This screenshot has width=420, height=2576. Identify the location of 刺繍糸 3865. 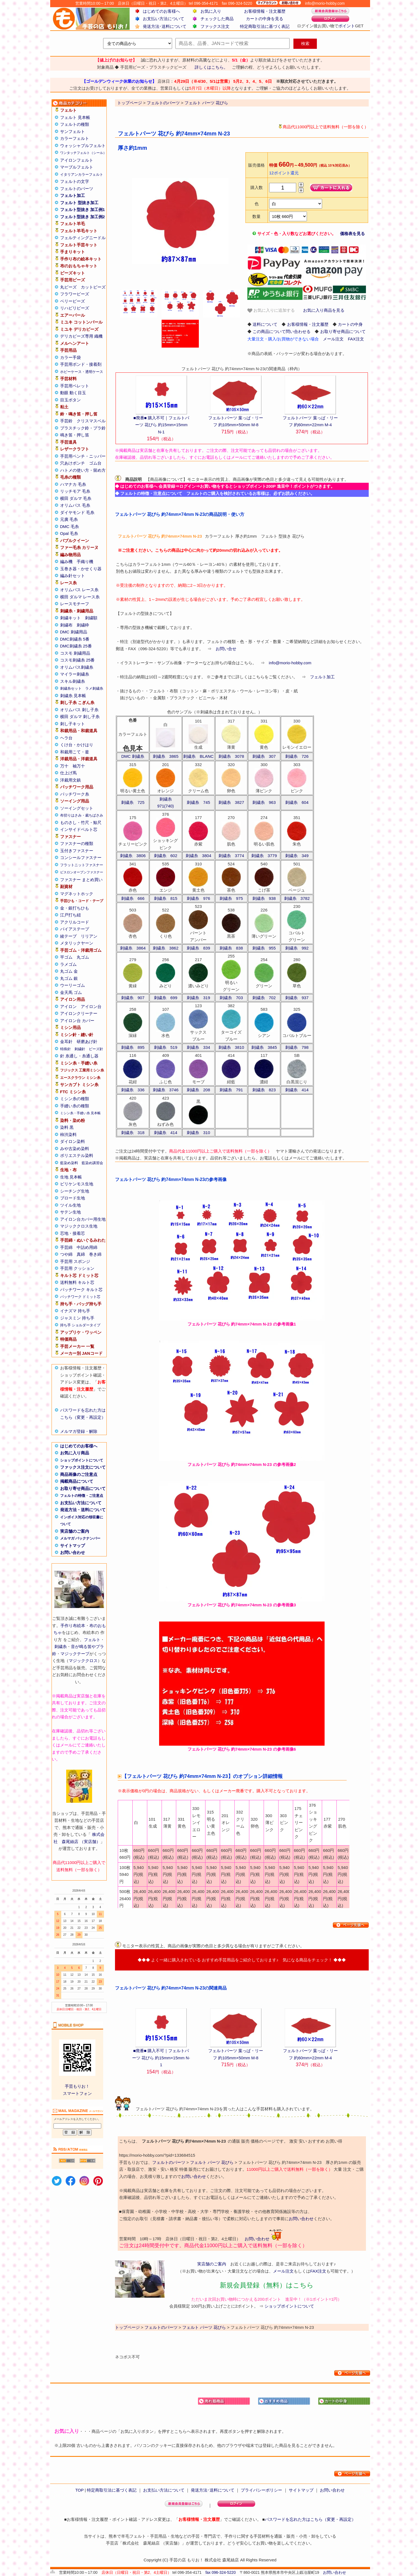
(165, 756).